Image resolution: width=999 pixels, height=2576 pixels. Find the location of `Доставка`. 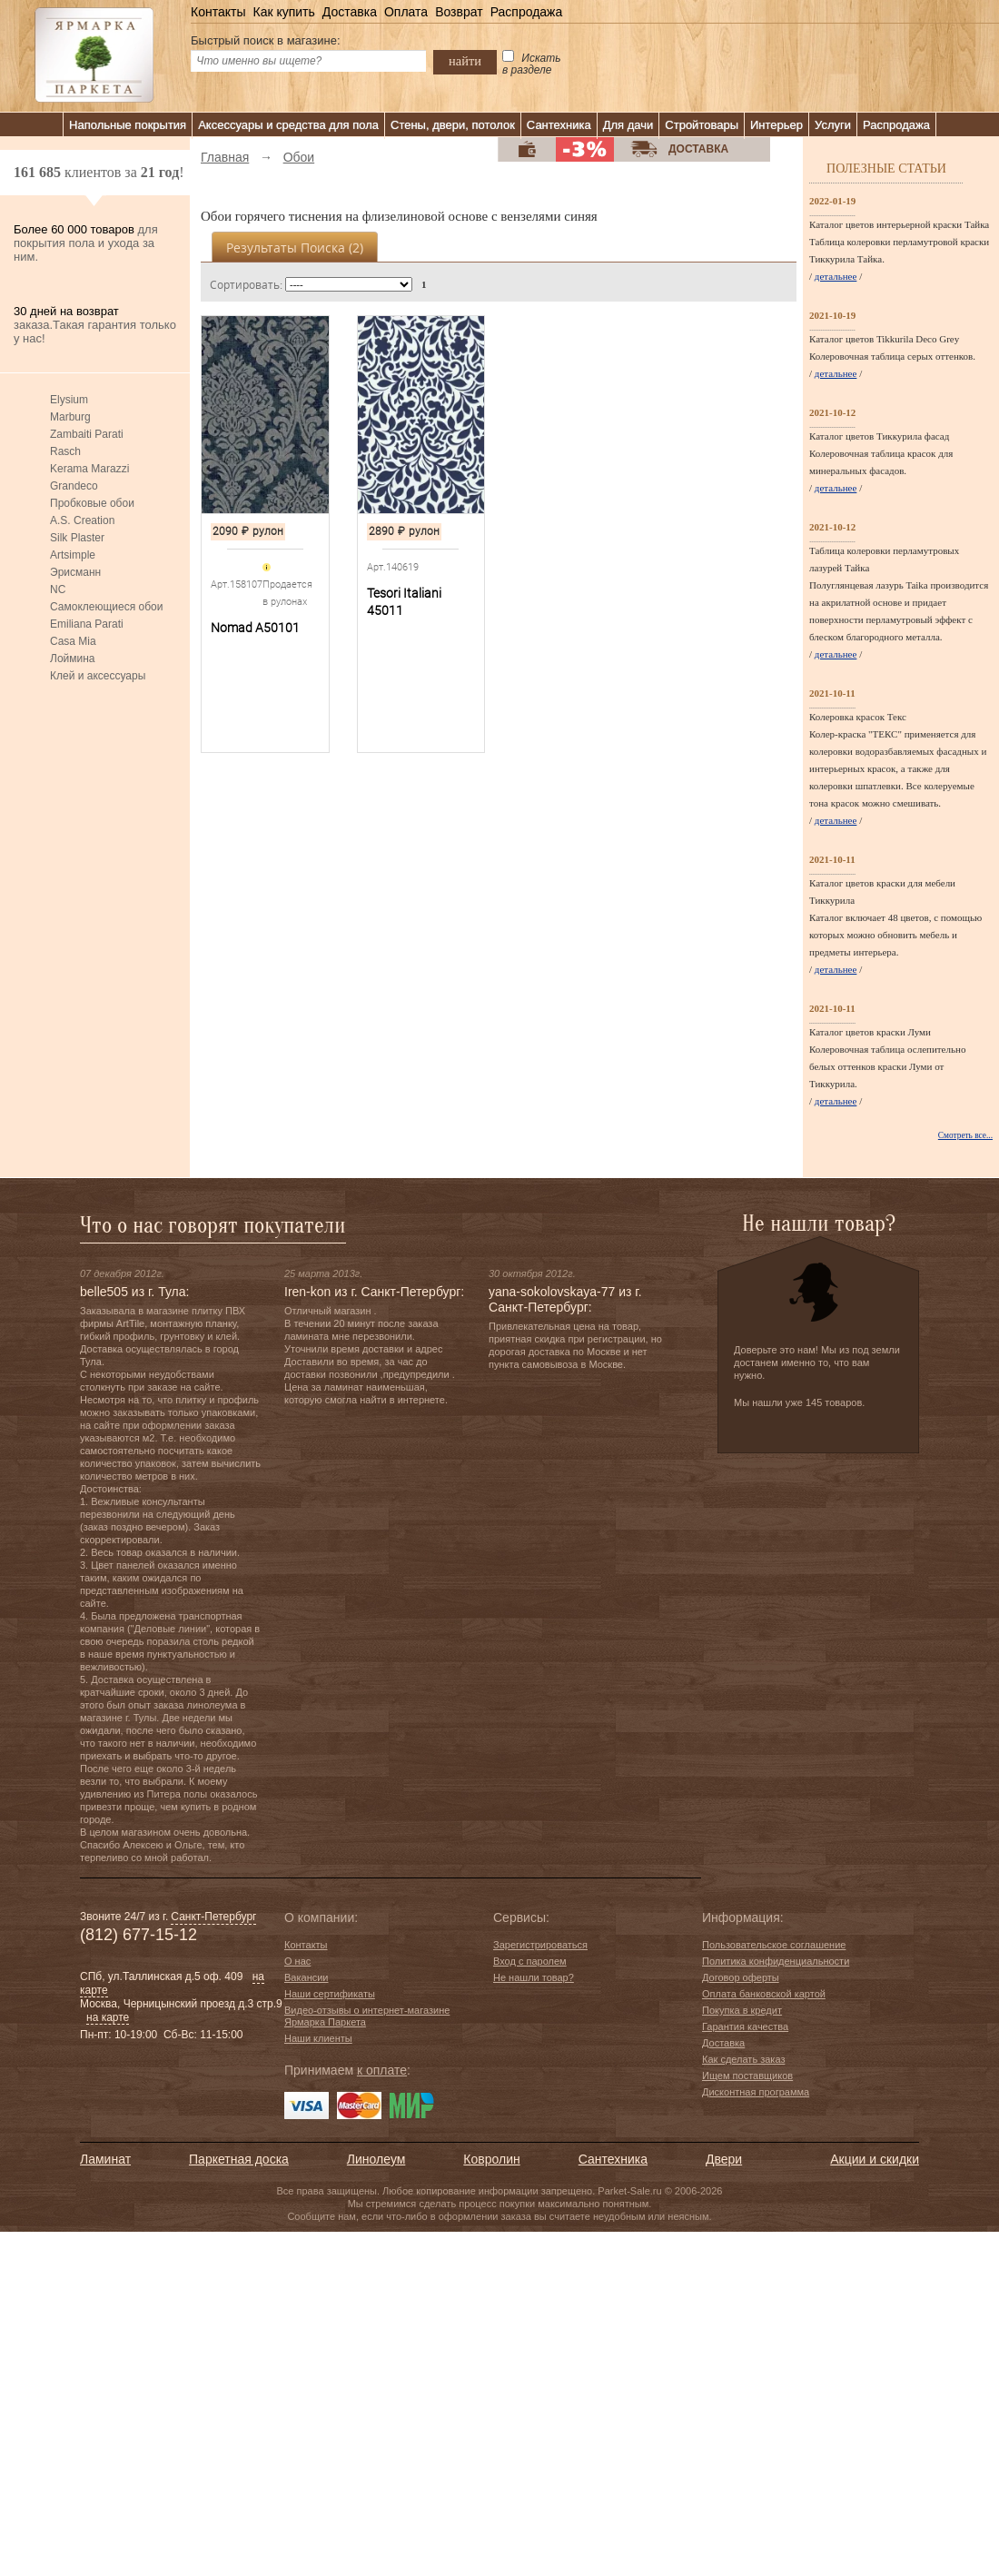

Доставка is located at coordinates (349, 12).